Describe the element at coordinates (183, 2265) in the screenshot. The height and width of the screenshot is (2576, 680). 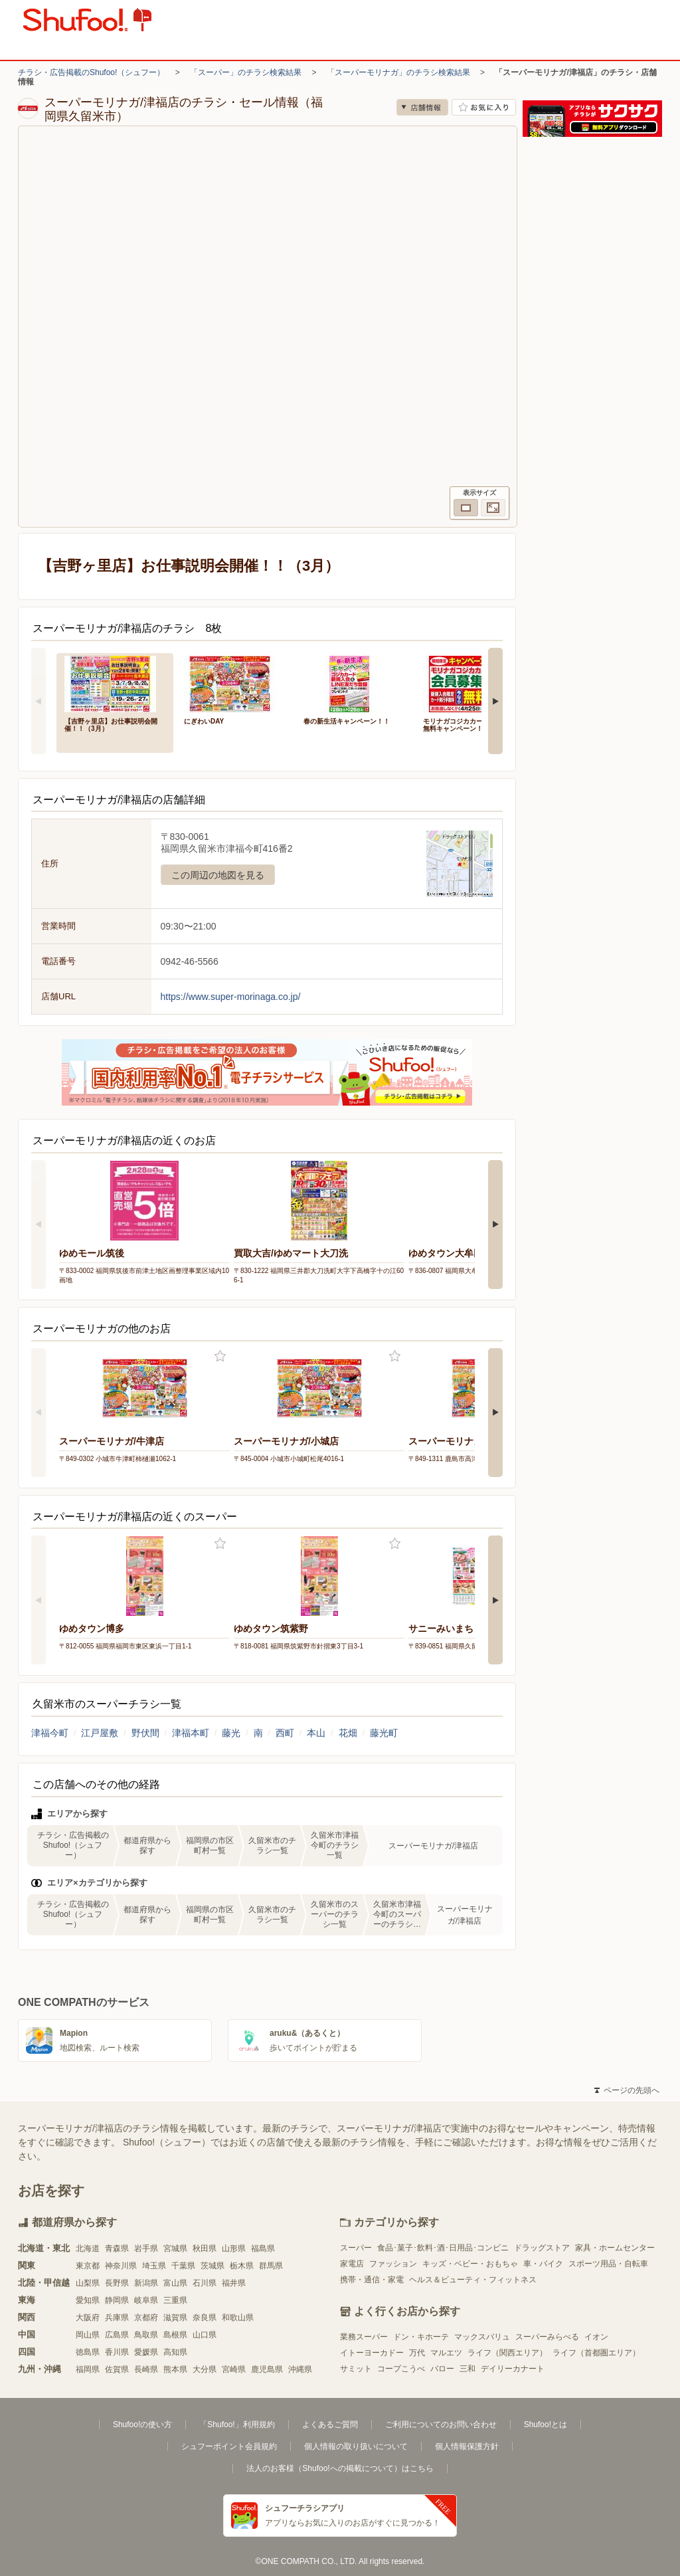
I see `千葉県` at that location.